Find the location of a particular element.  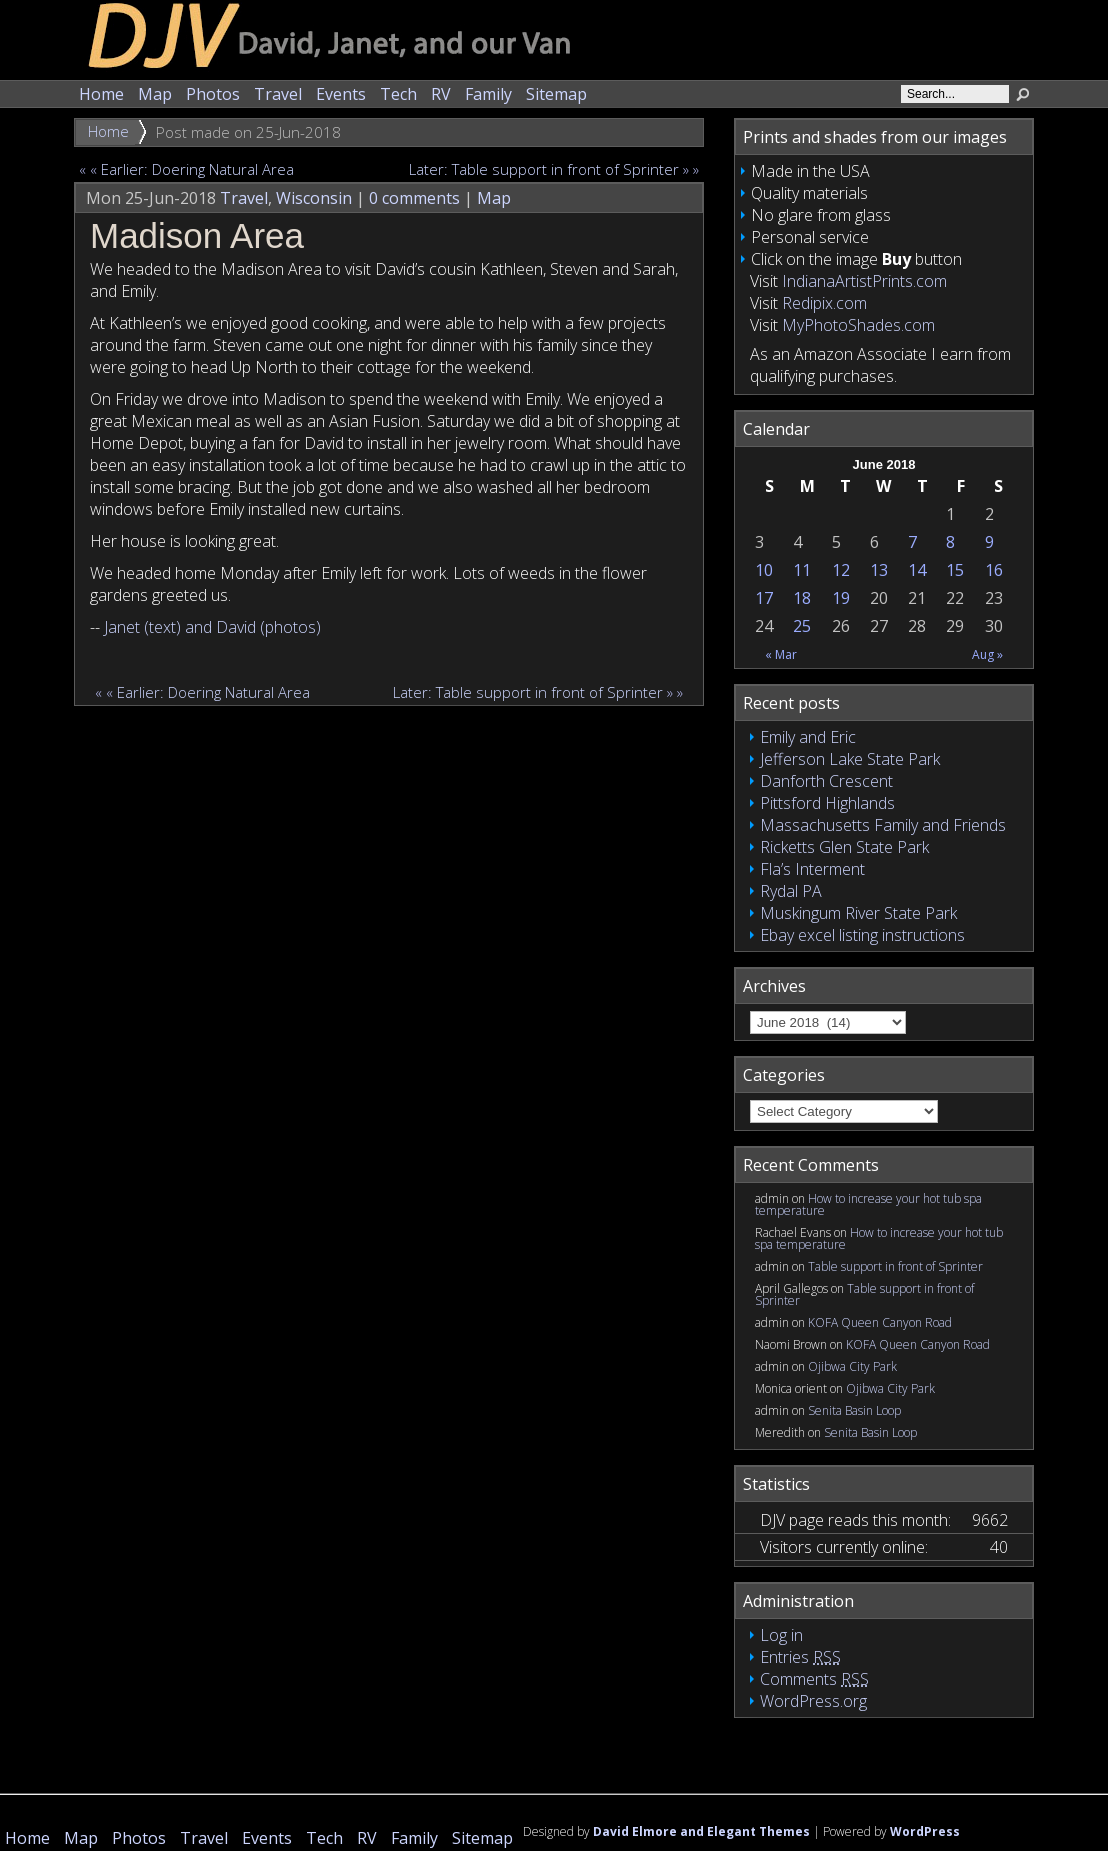

Aug » is located at coordinates (987, 654).